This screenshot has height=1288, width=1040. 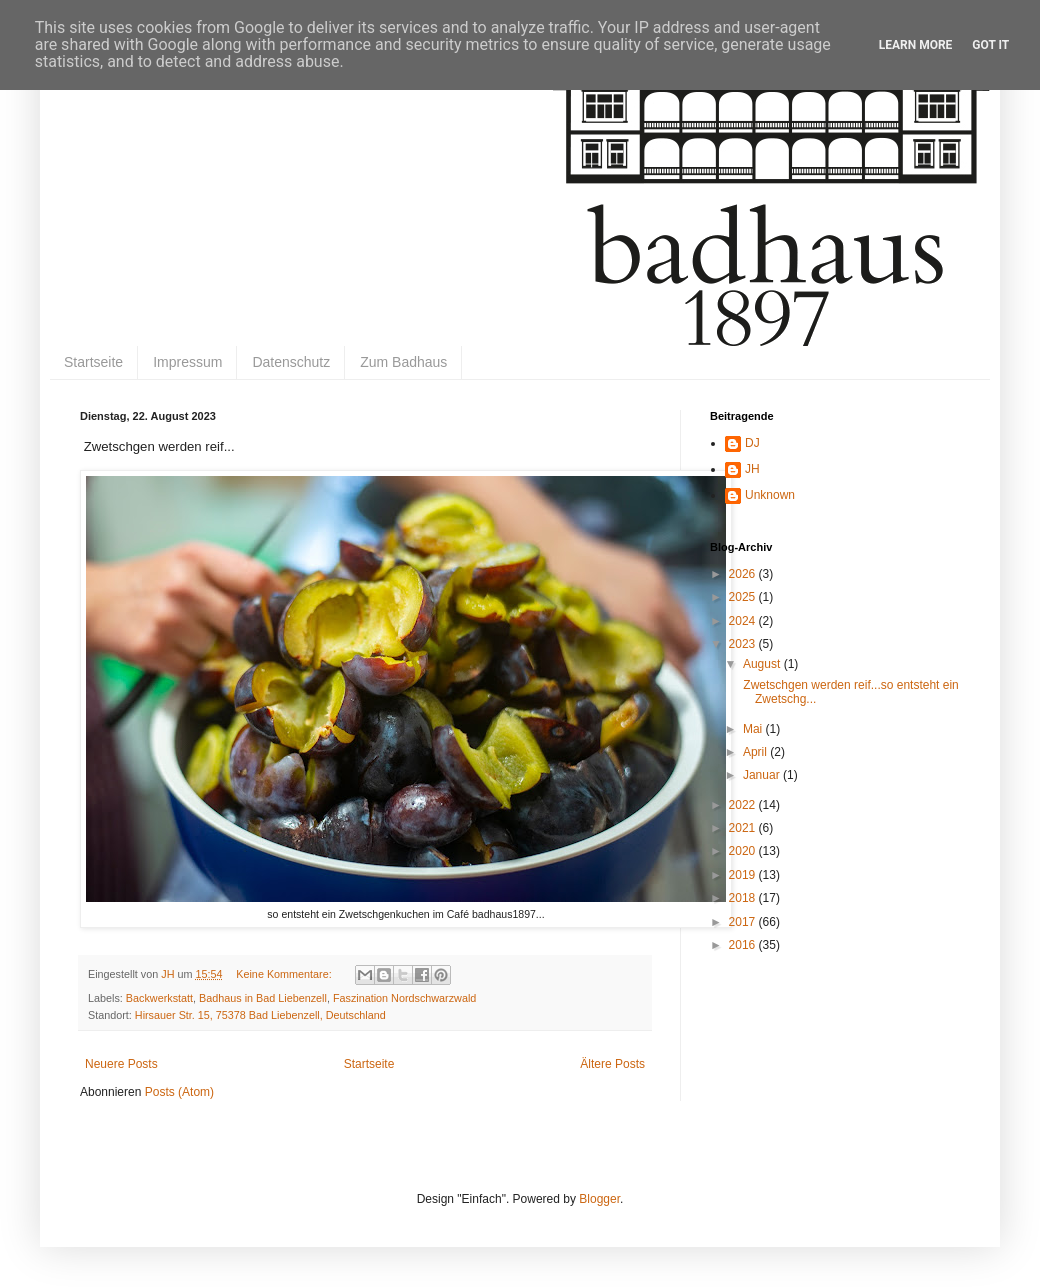 What do you see at coordinates (990, 45) in the screenshot?
I see `Got it` at bounding box center [990, 45].